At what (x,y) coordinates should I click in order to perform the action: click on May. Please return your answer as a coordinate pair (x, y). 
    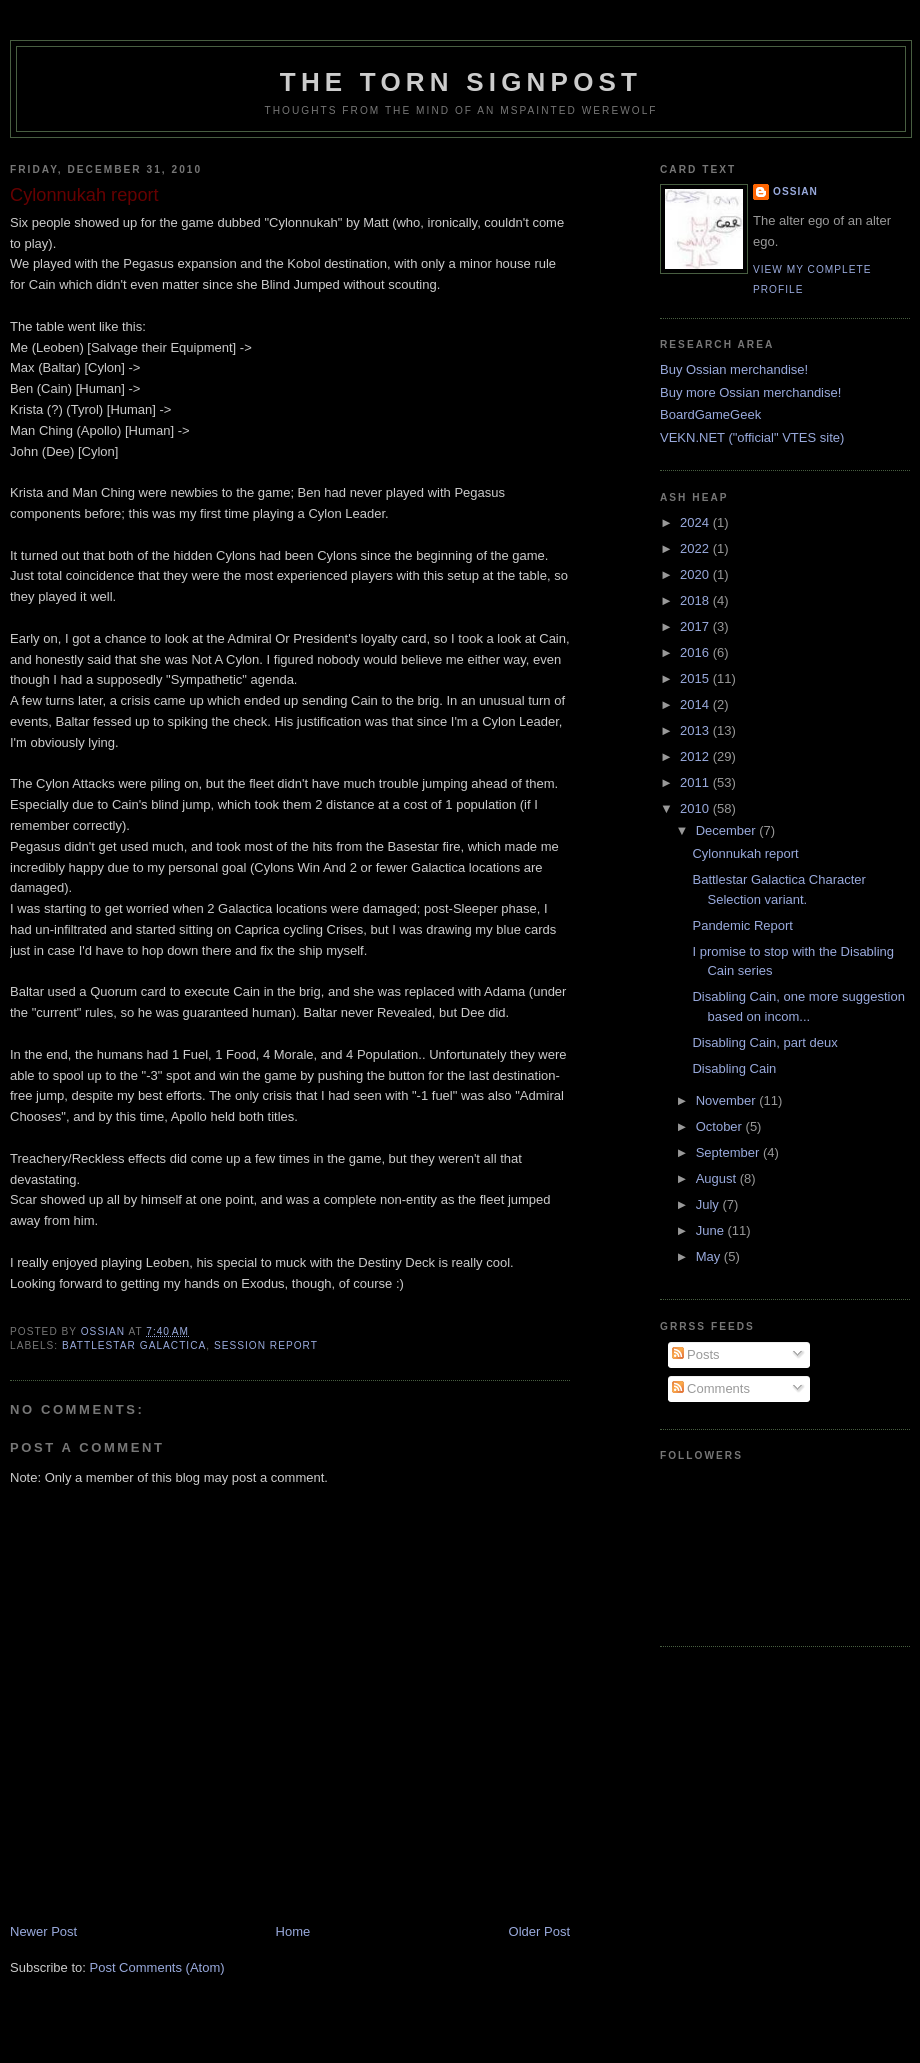
    Looking at the image, I should click on (710, 1256).